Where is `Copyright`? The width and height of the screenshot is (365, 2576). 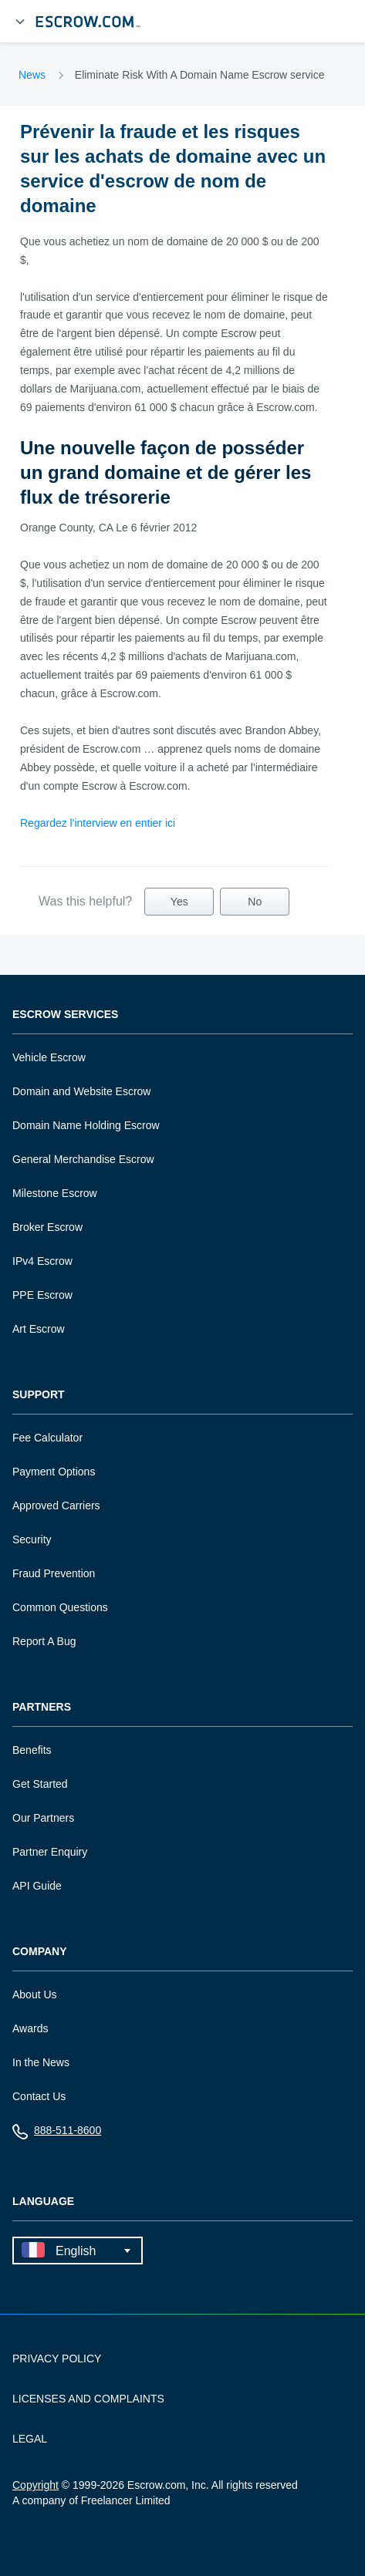 Copyright is located at coordinates (35, 2485).